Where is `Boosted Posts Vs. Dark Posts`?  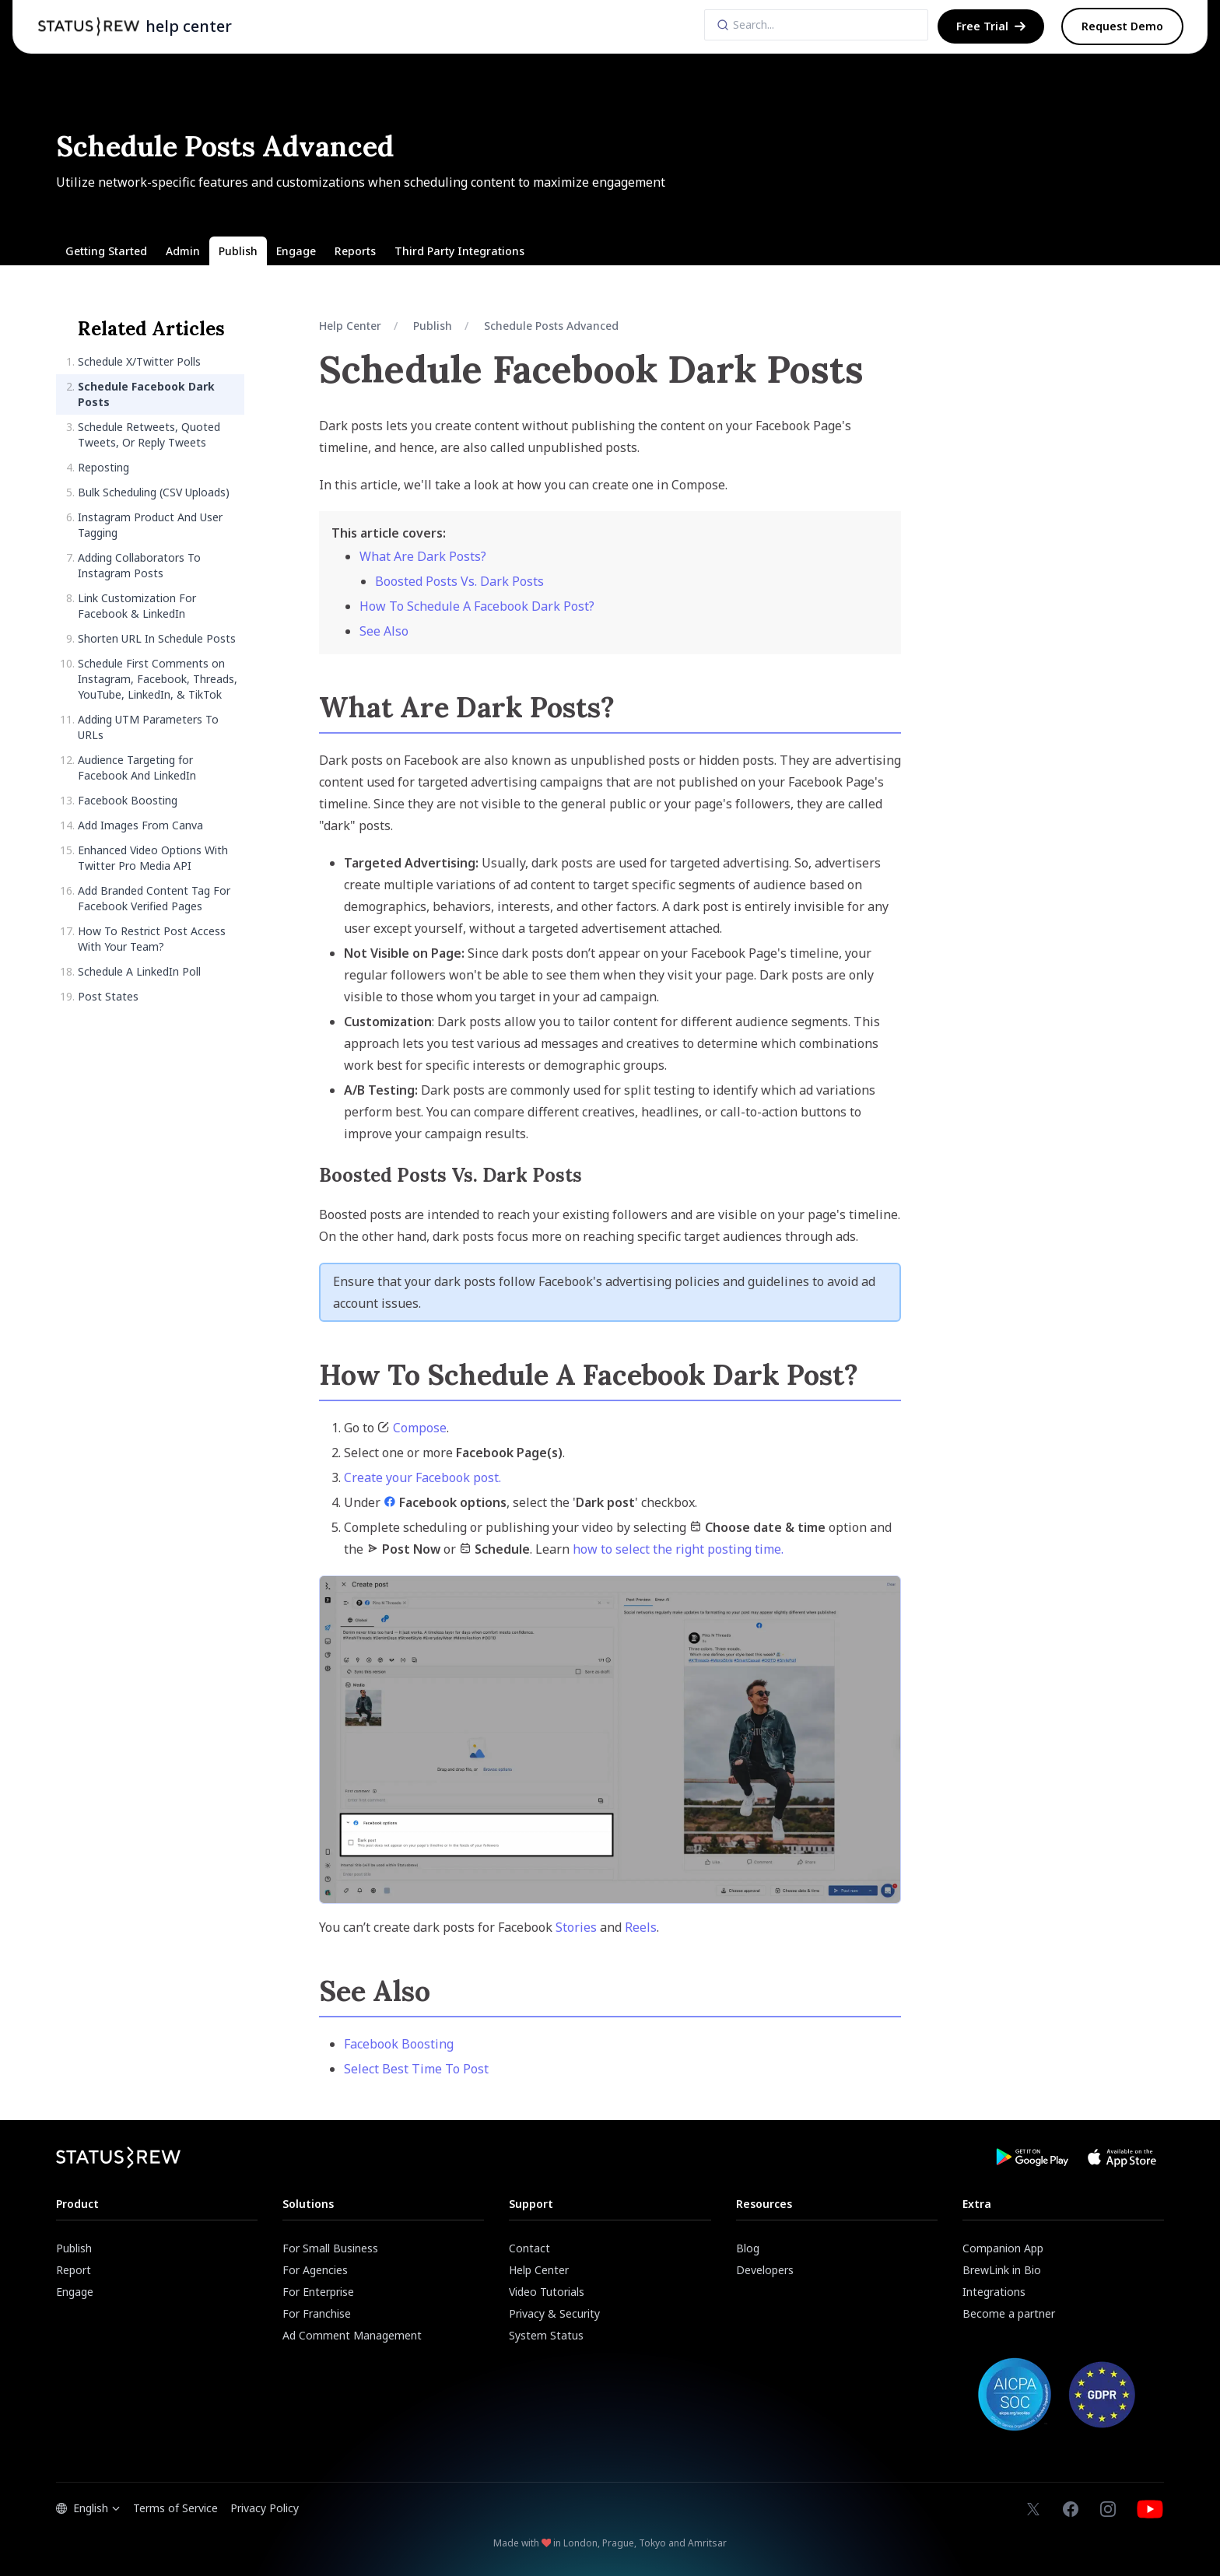 Boosted Posts Vs. Dark Posts is located at coordinates (459, 581).